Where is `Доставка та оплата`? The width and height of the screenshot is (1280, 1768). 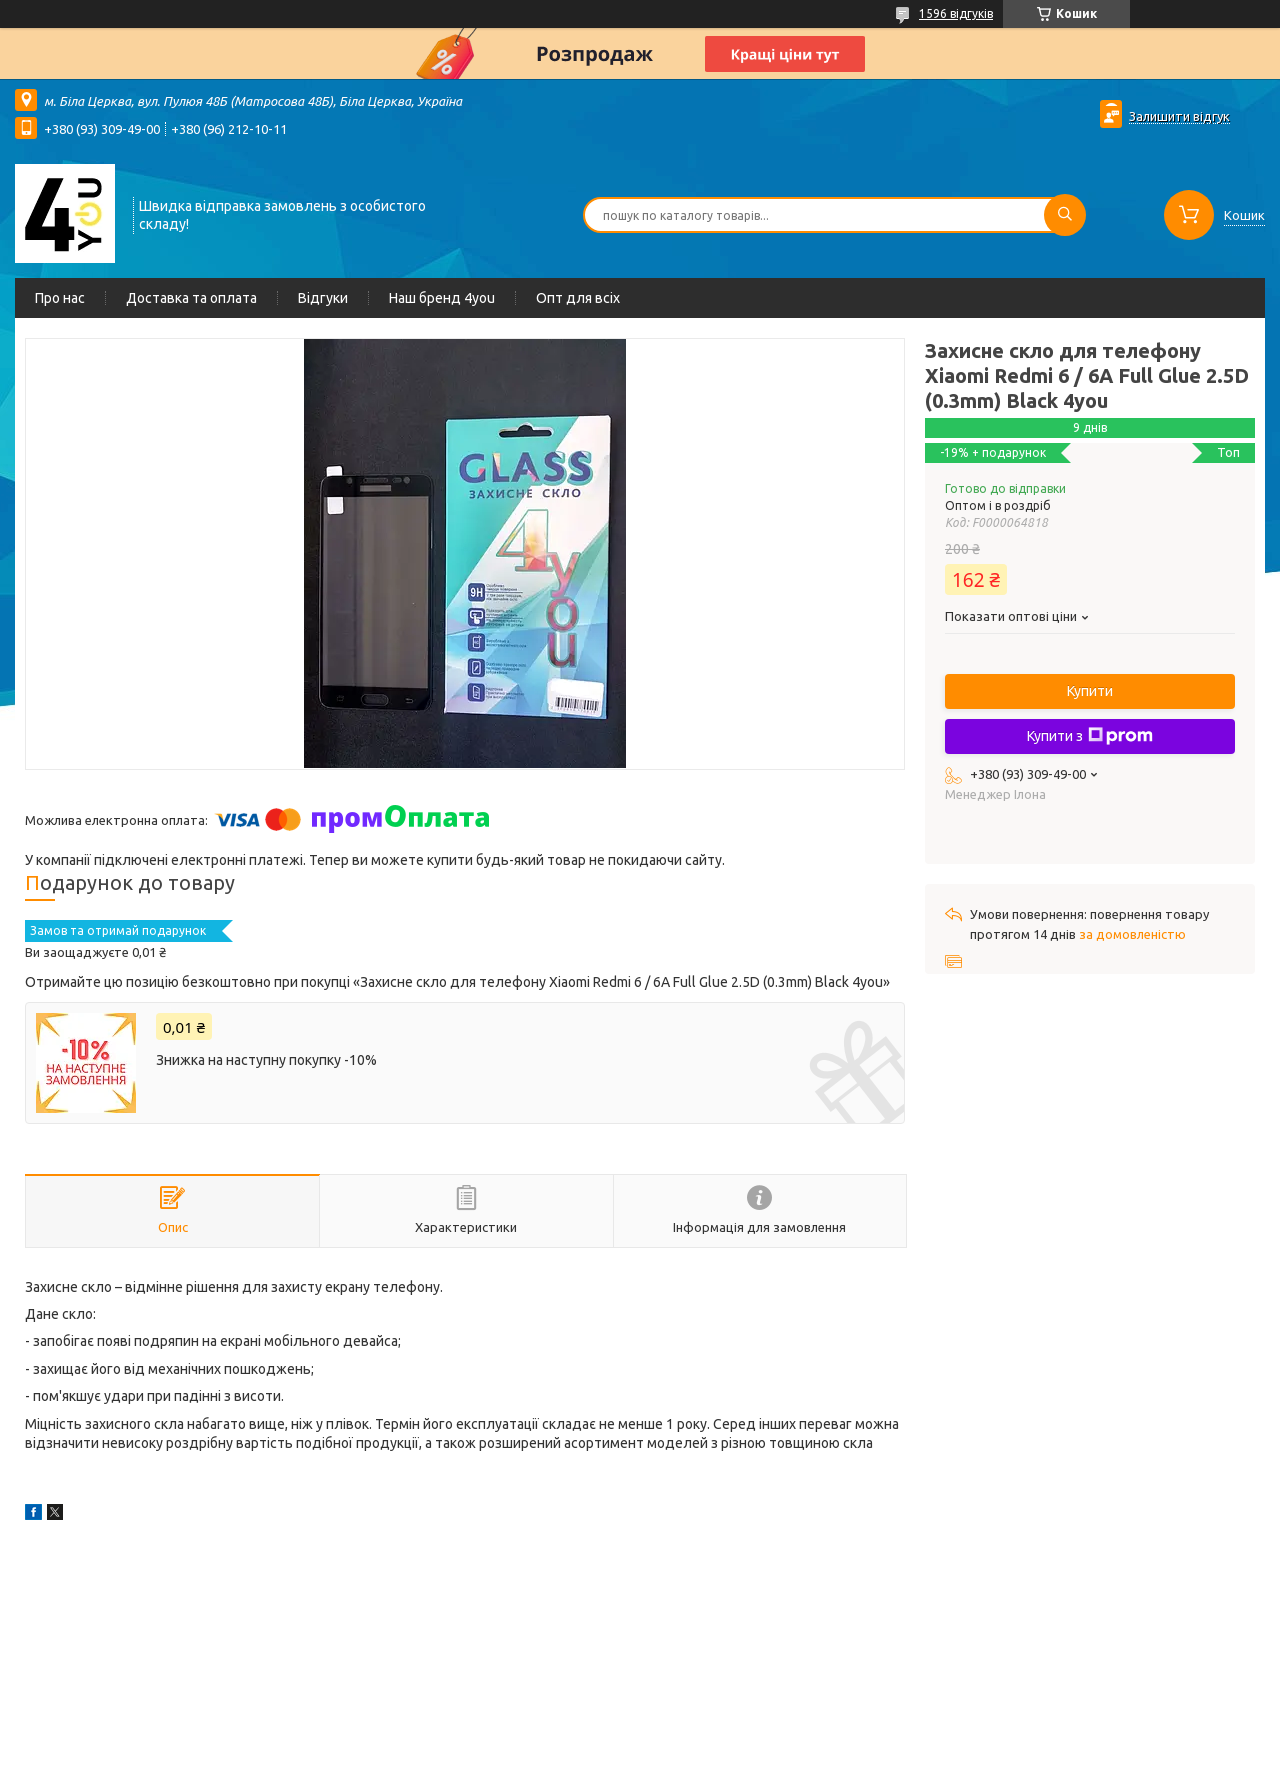 Доставка та оплата is located at coordinates (191, 298).